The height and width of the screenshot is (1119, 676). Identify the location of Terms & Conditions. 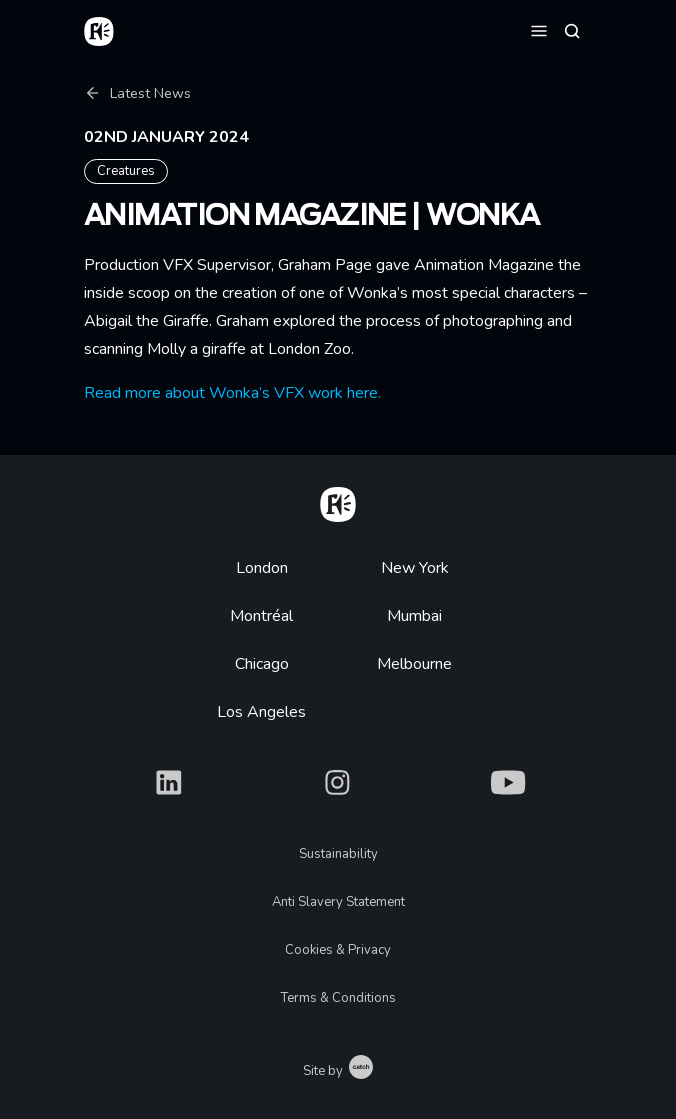
(338, 998).